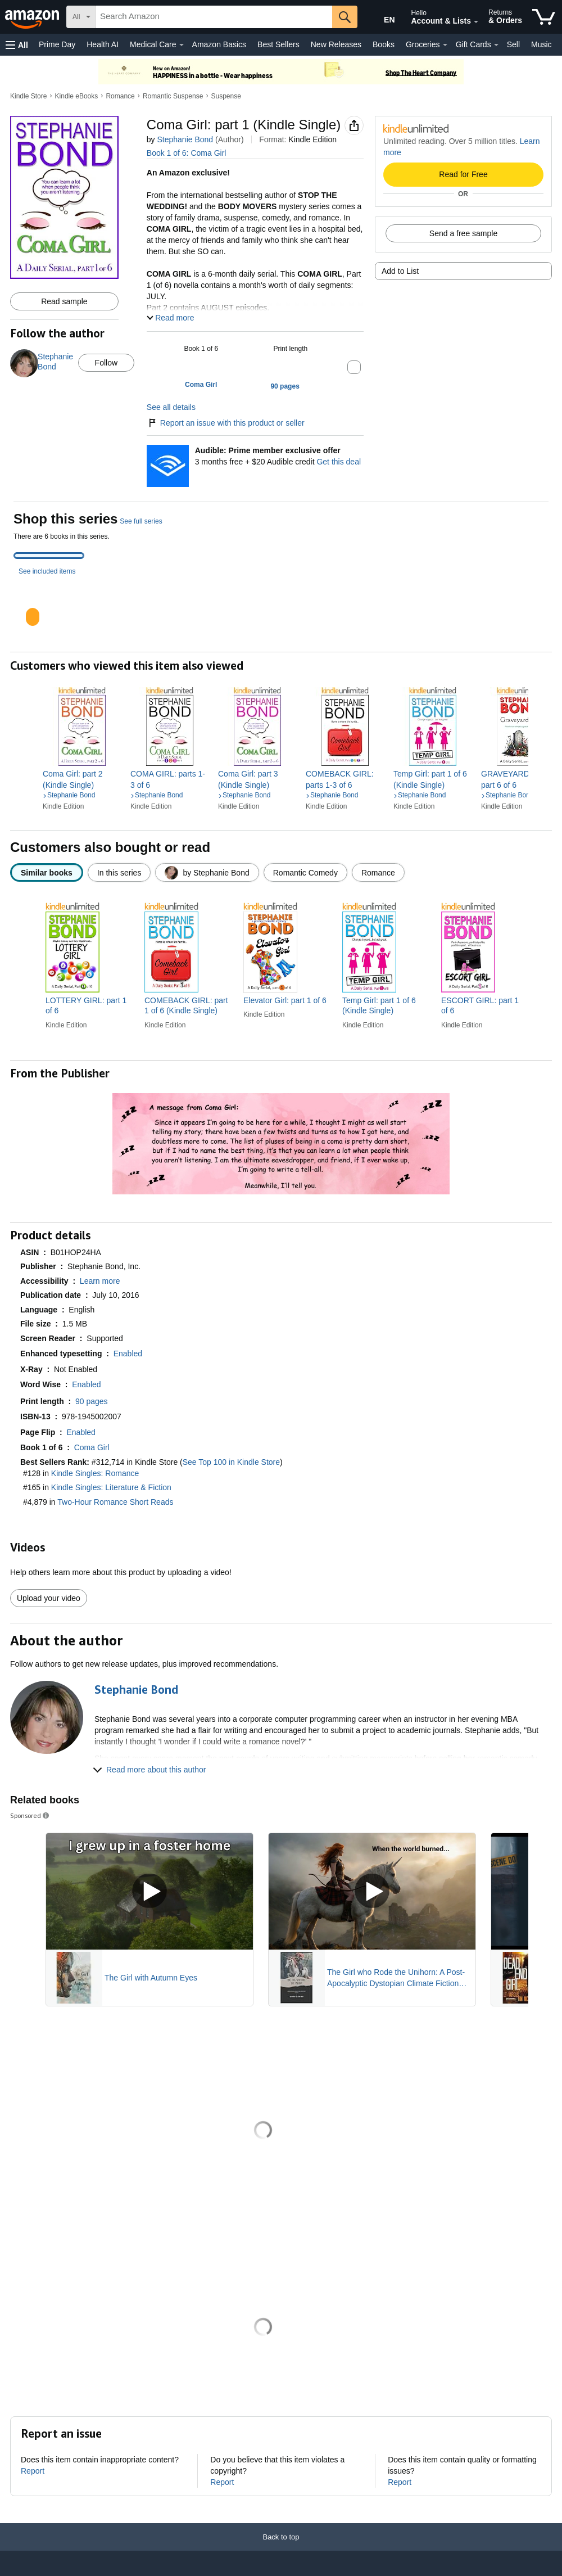 This screenshot has width=562, height=2576. Describe the element at coordinates (48, 1598) in the screenshot. I see `Upload your video` at that location.